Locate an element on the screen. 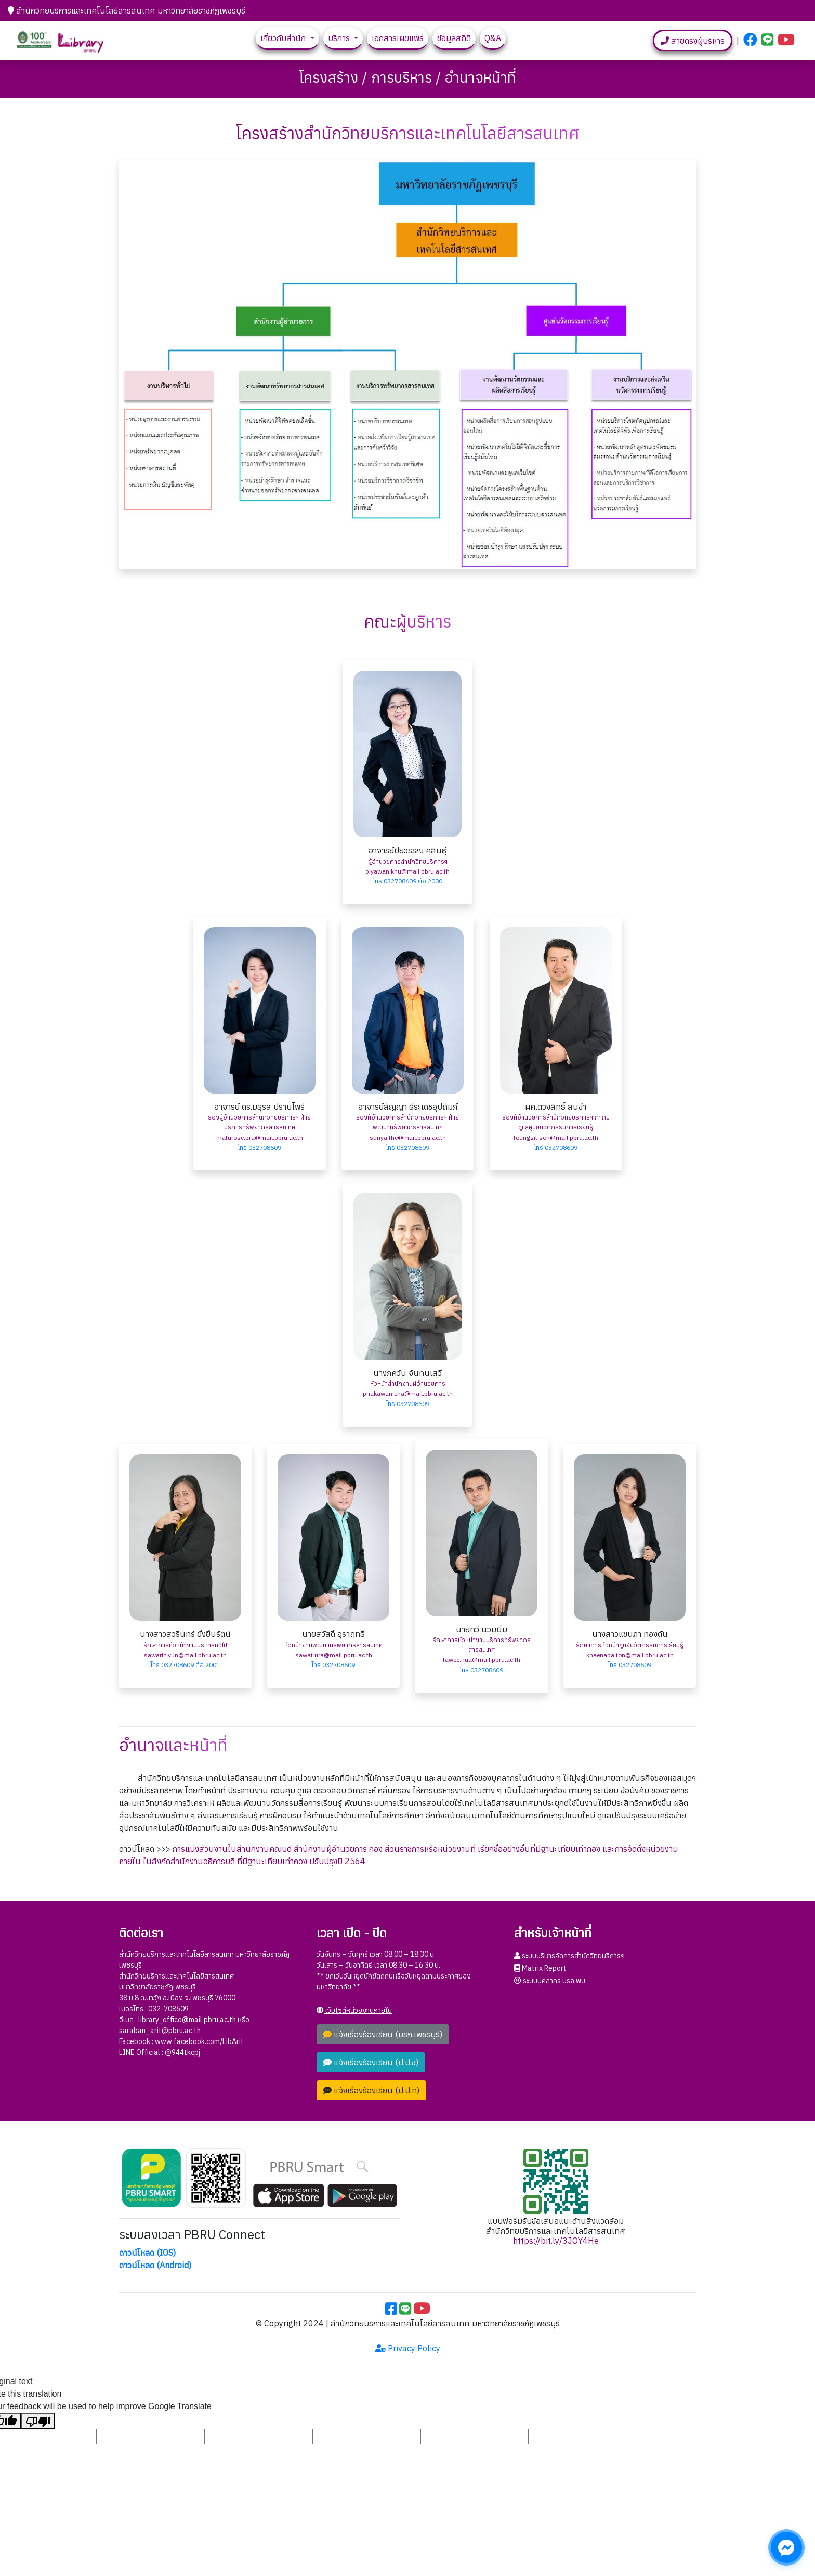 This screenshot has width=815, height=2576. บริการ [button] is located at coordinates (340, 38).